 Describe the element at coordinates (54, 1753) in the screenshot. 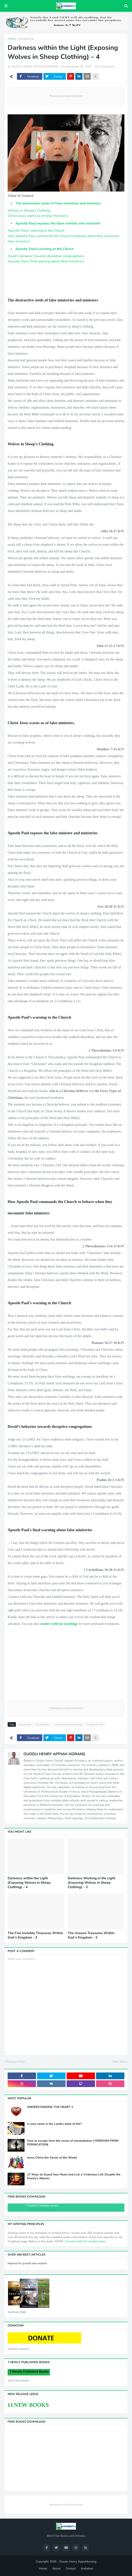

I see `DUODU HENRY APPIAH-KORANG` at that location.